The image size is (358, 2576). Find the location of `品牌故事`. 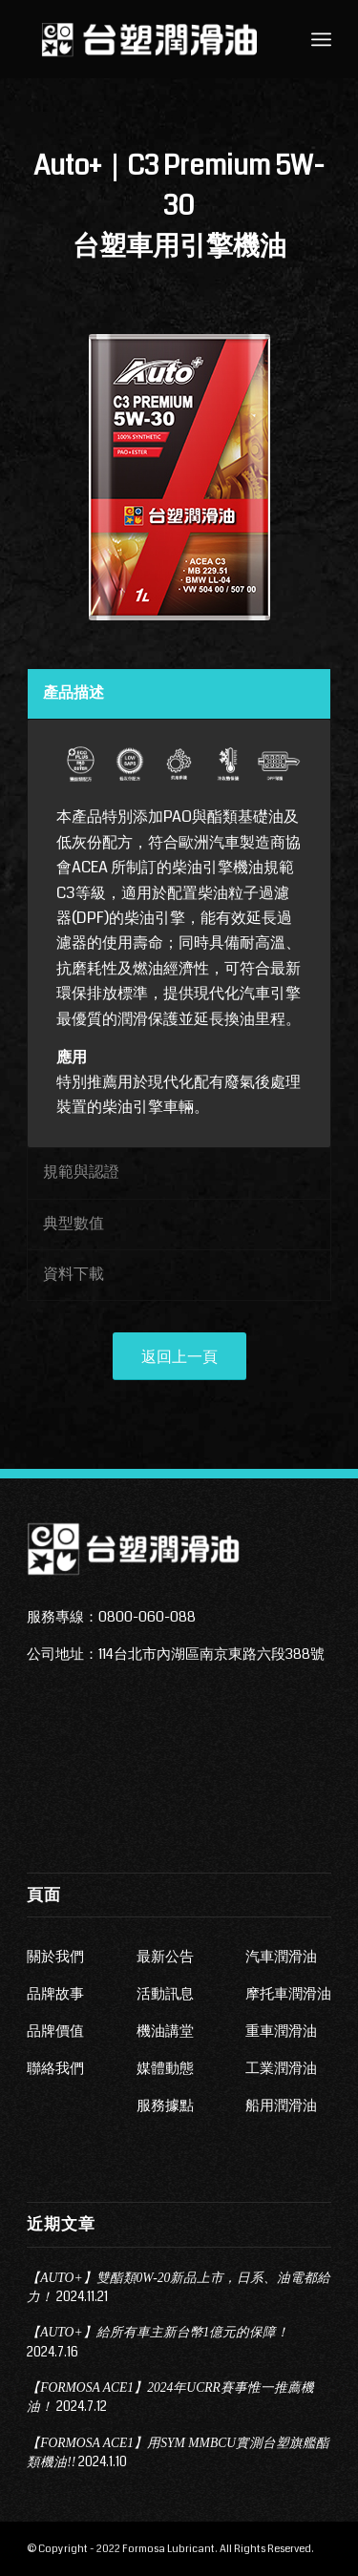

品牌故事 is located at coordinates (55, 1993).